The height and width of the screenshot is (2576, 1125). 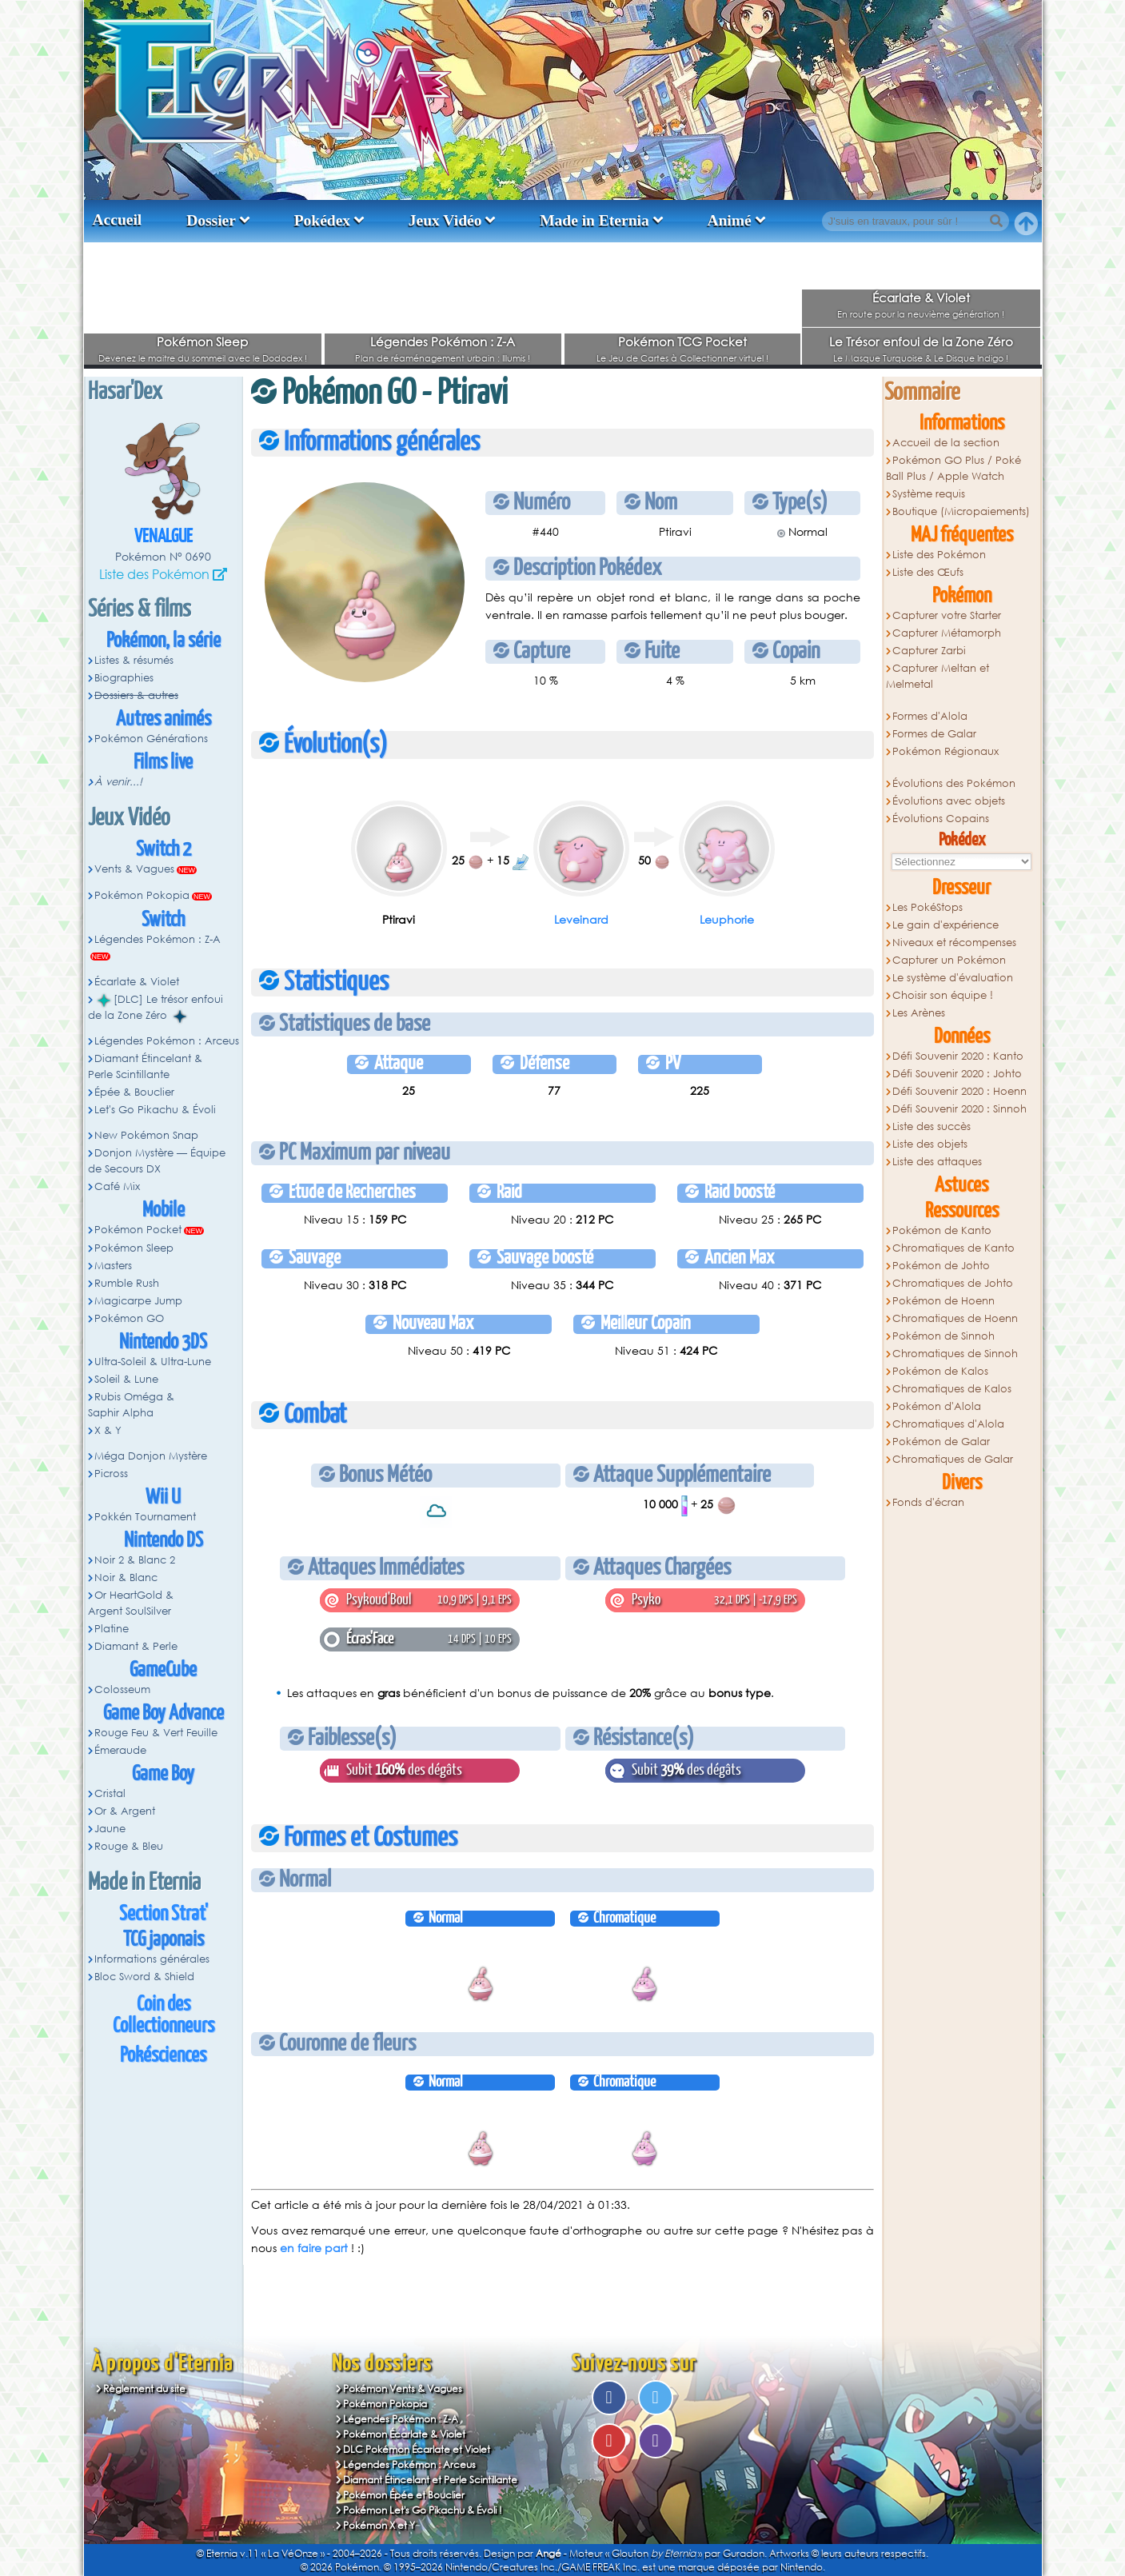 What do you see at coordinates (144, 1976) in the screenshot?
I see `Bloc Sword & Shield` at bounding box center [144, 1976].